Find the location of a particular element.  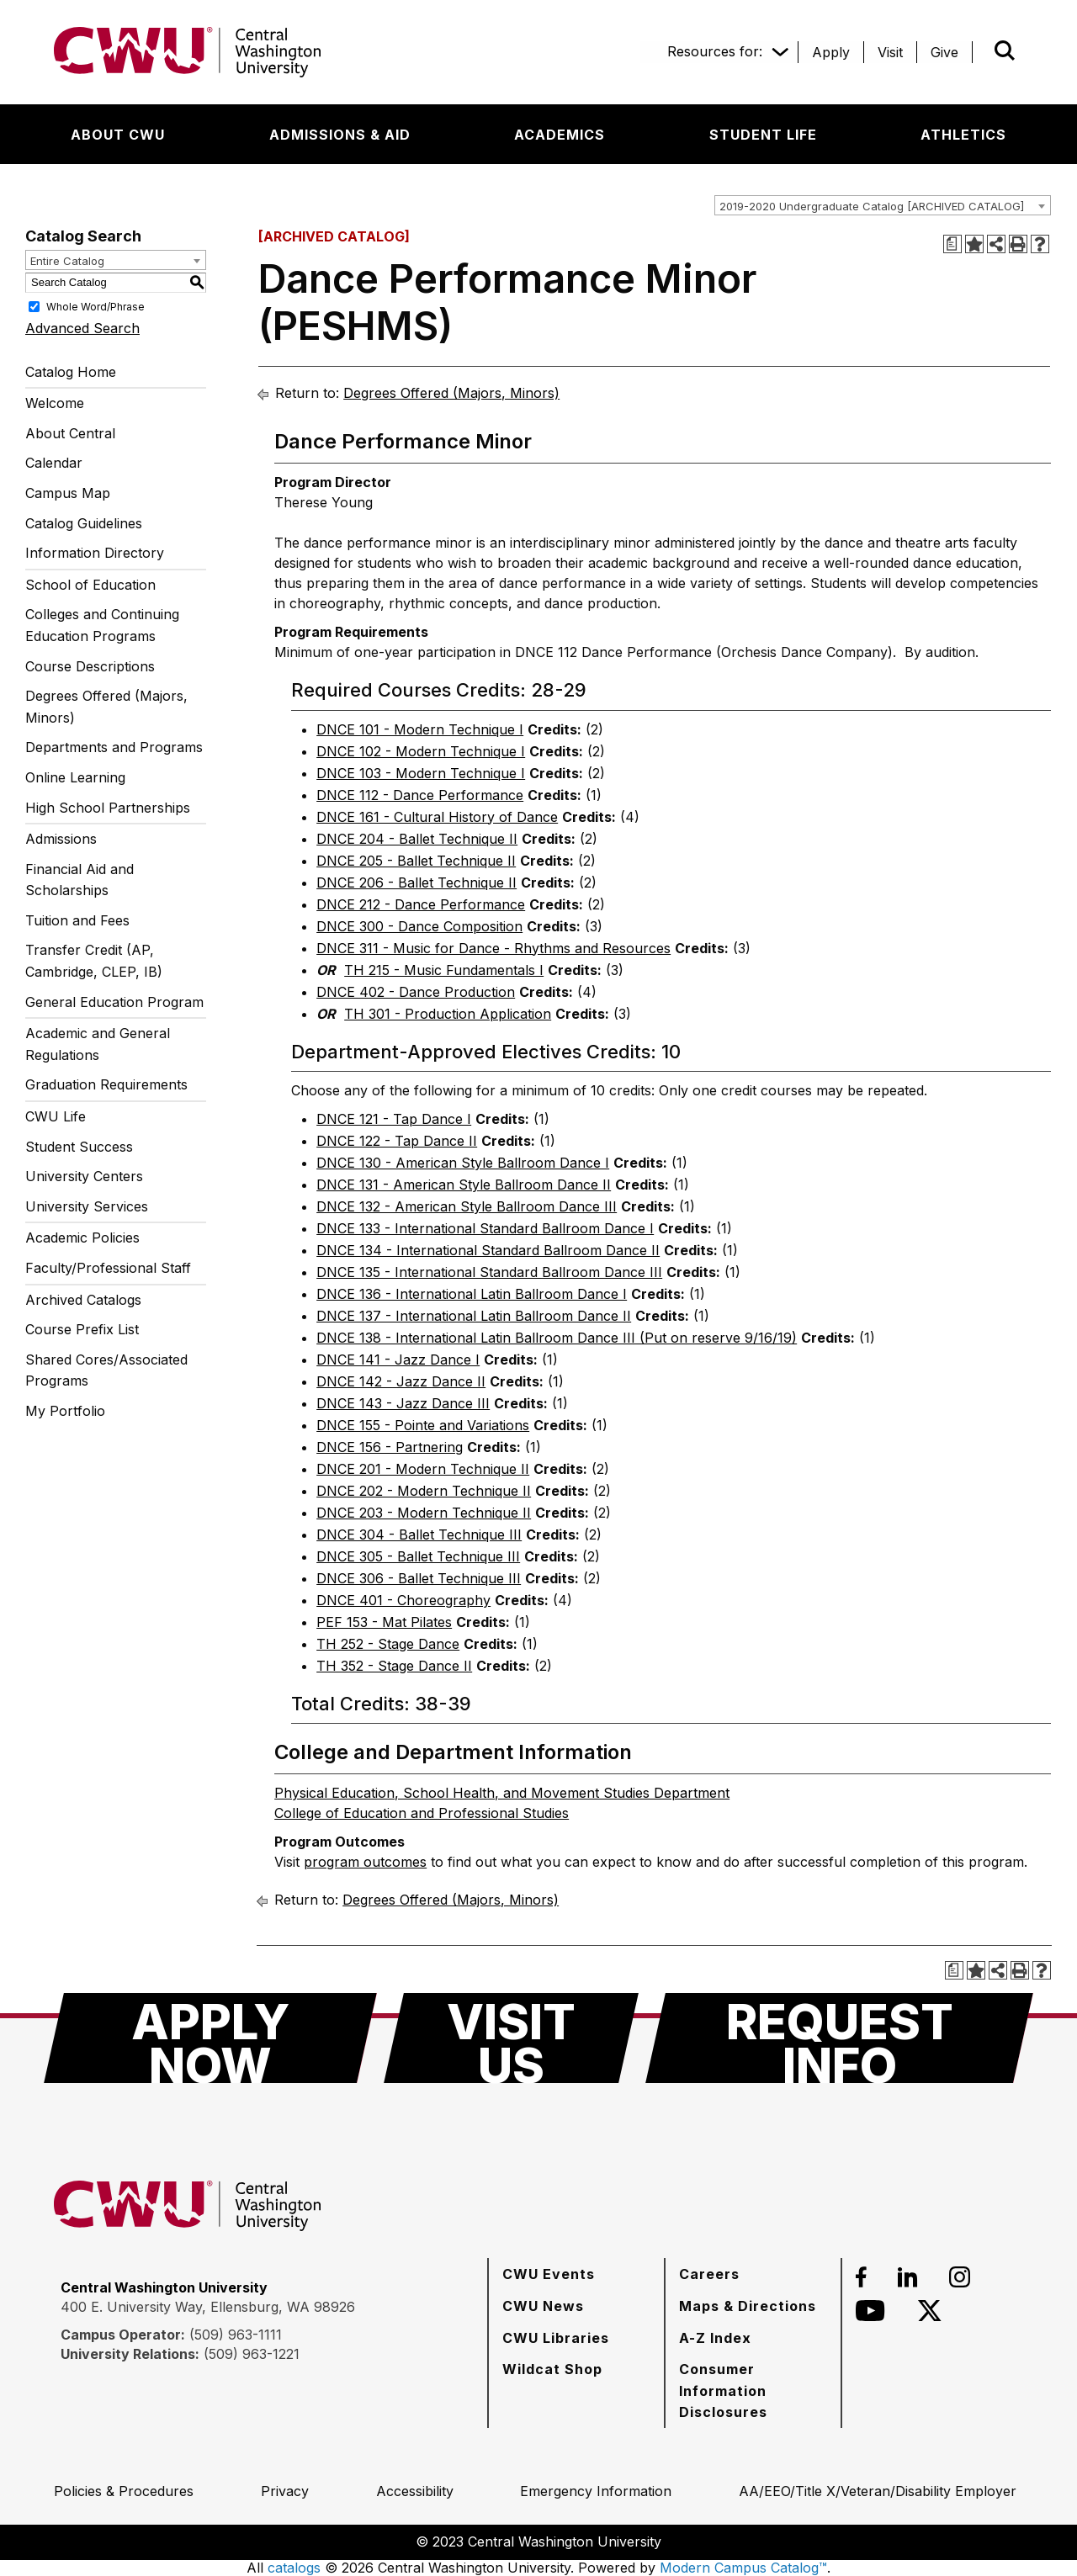

Campus Map is located at coordinates (67, 493).